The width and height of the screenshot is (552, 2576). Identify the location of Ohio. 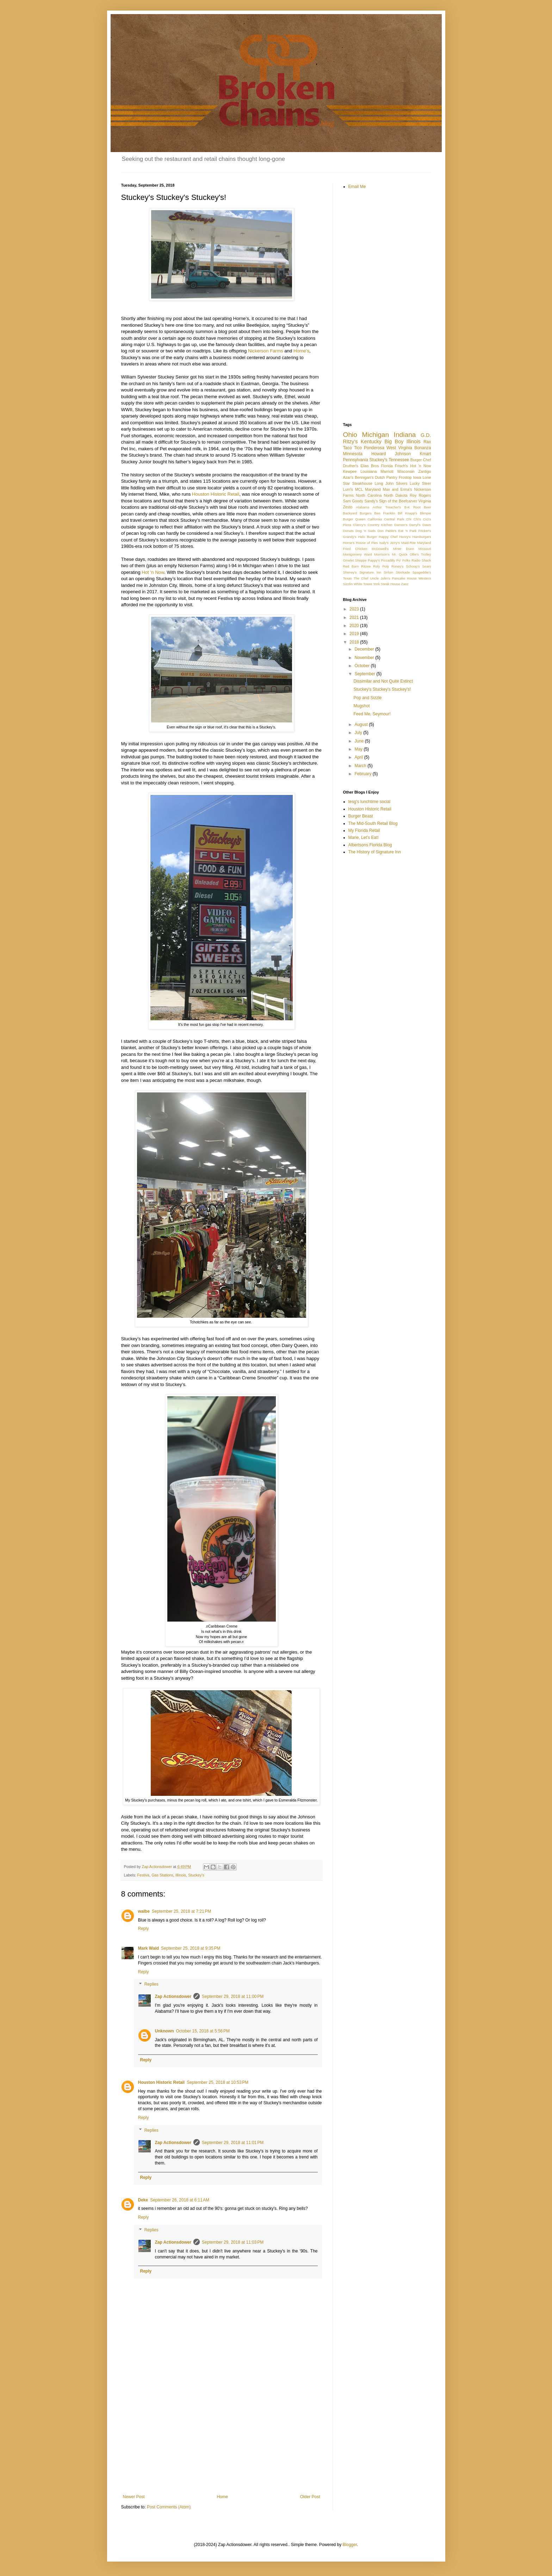
(350, 434).